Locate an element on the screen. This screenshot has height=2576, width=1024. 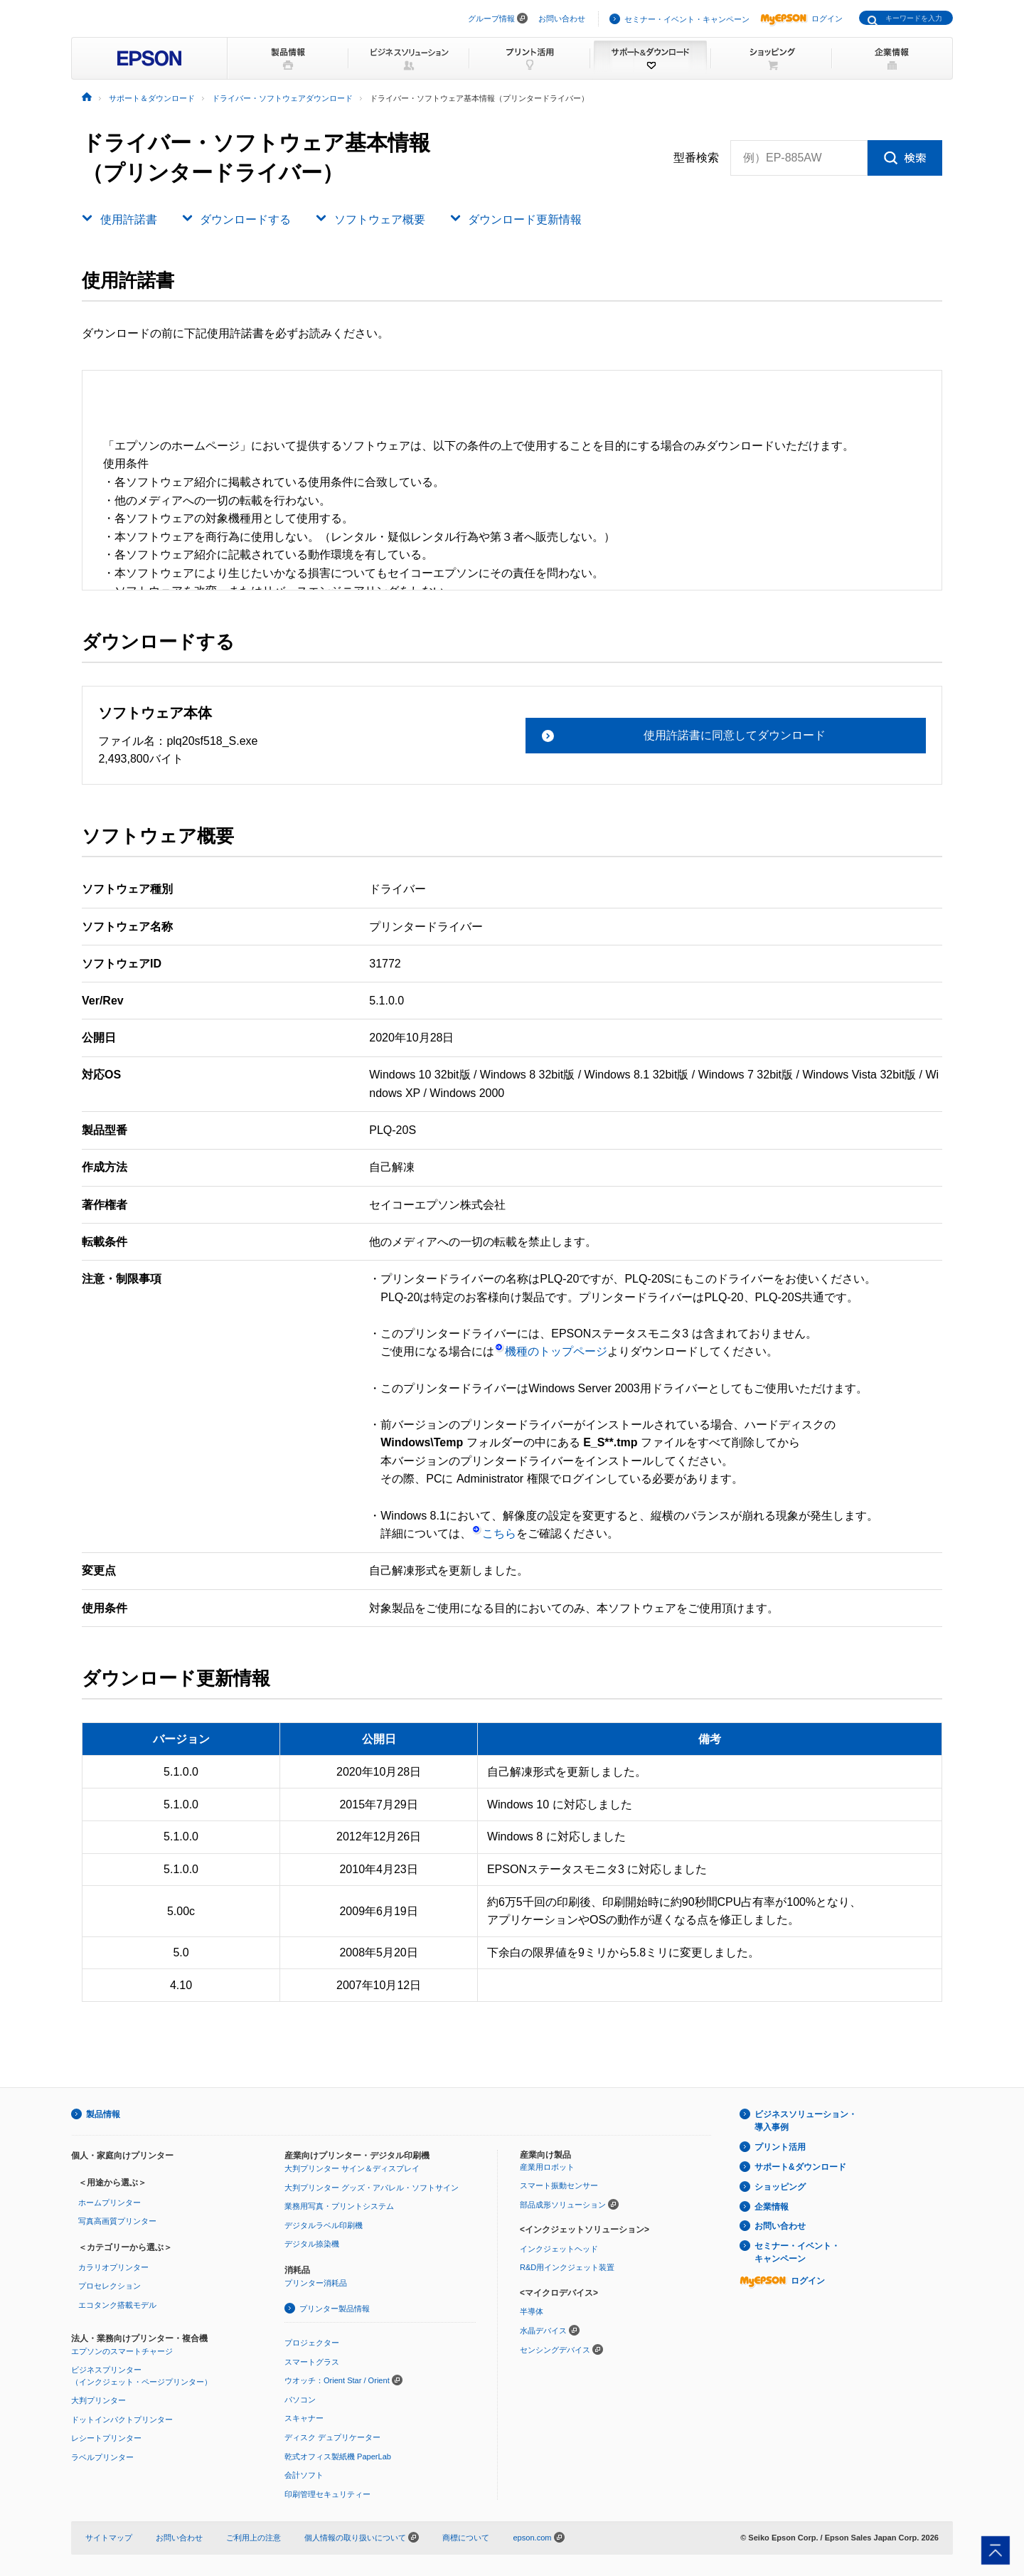
こちら is located at coordinates (493, 1533).